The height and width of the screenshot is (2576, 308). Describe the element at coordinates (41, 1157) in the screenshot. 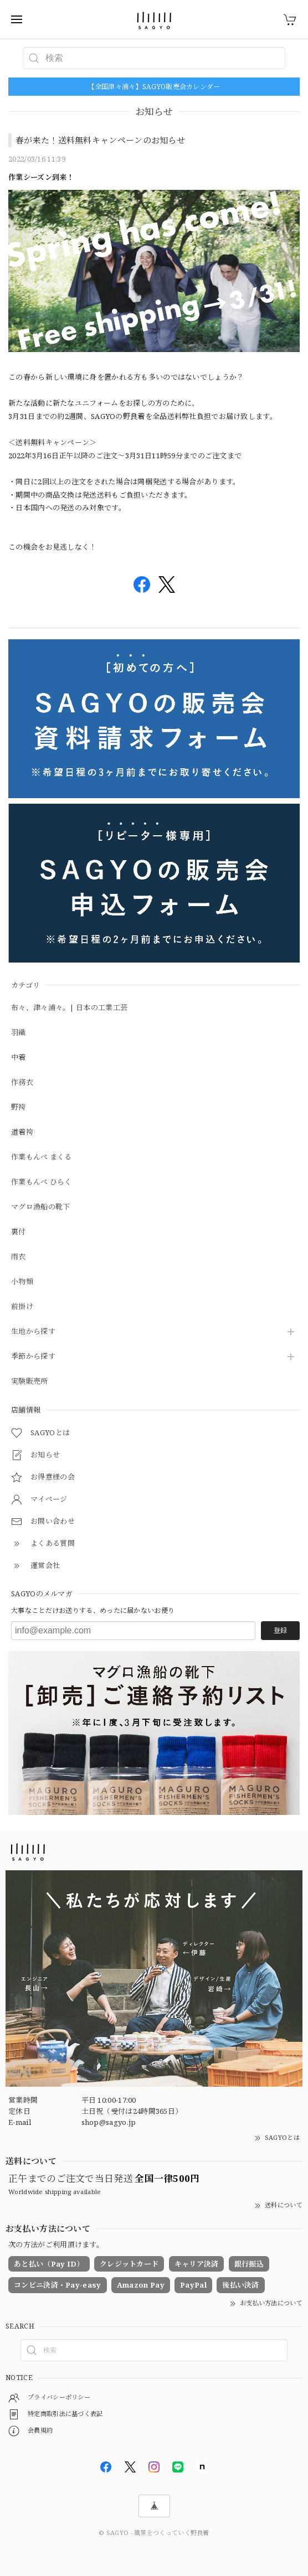

I see `作業もんぺ まくる` at that location.